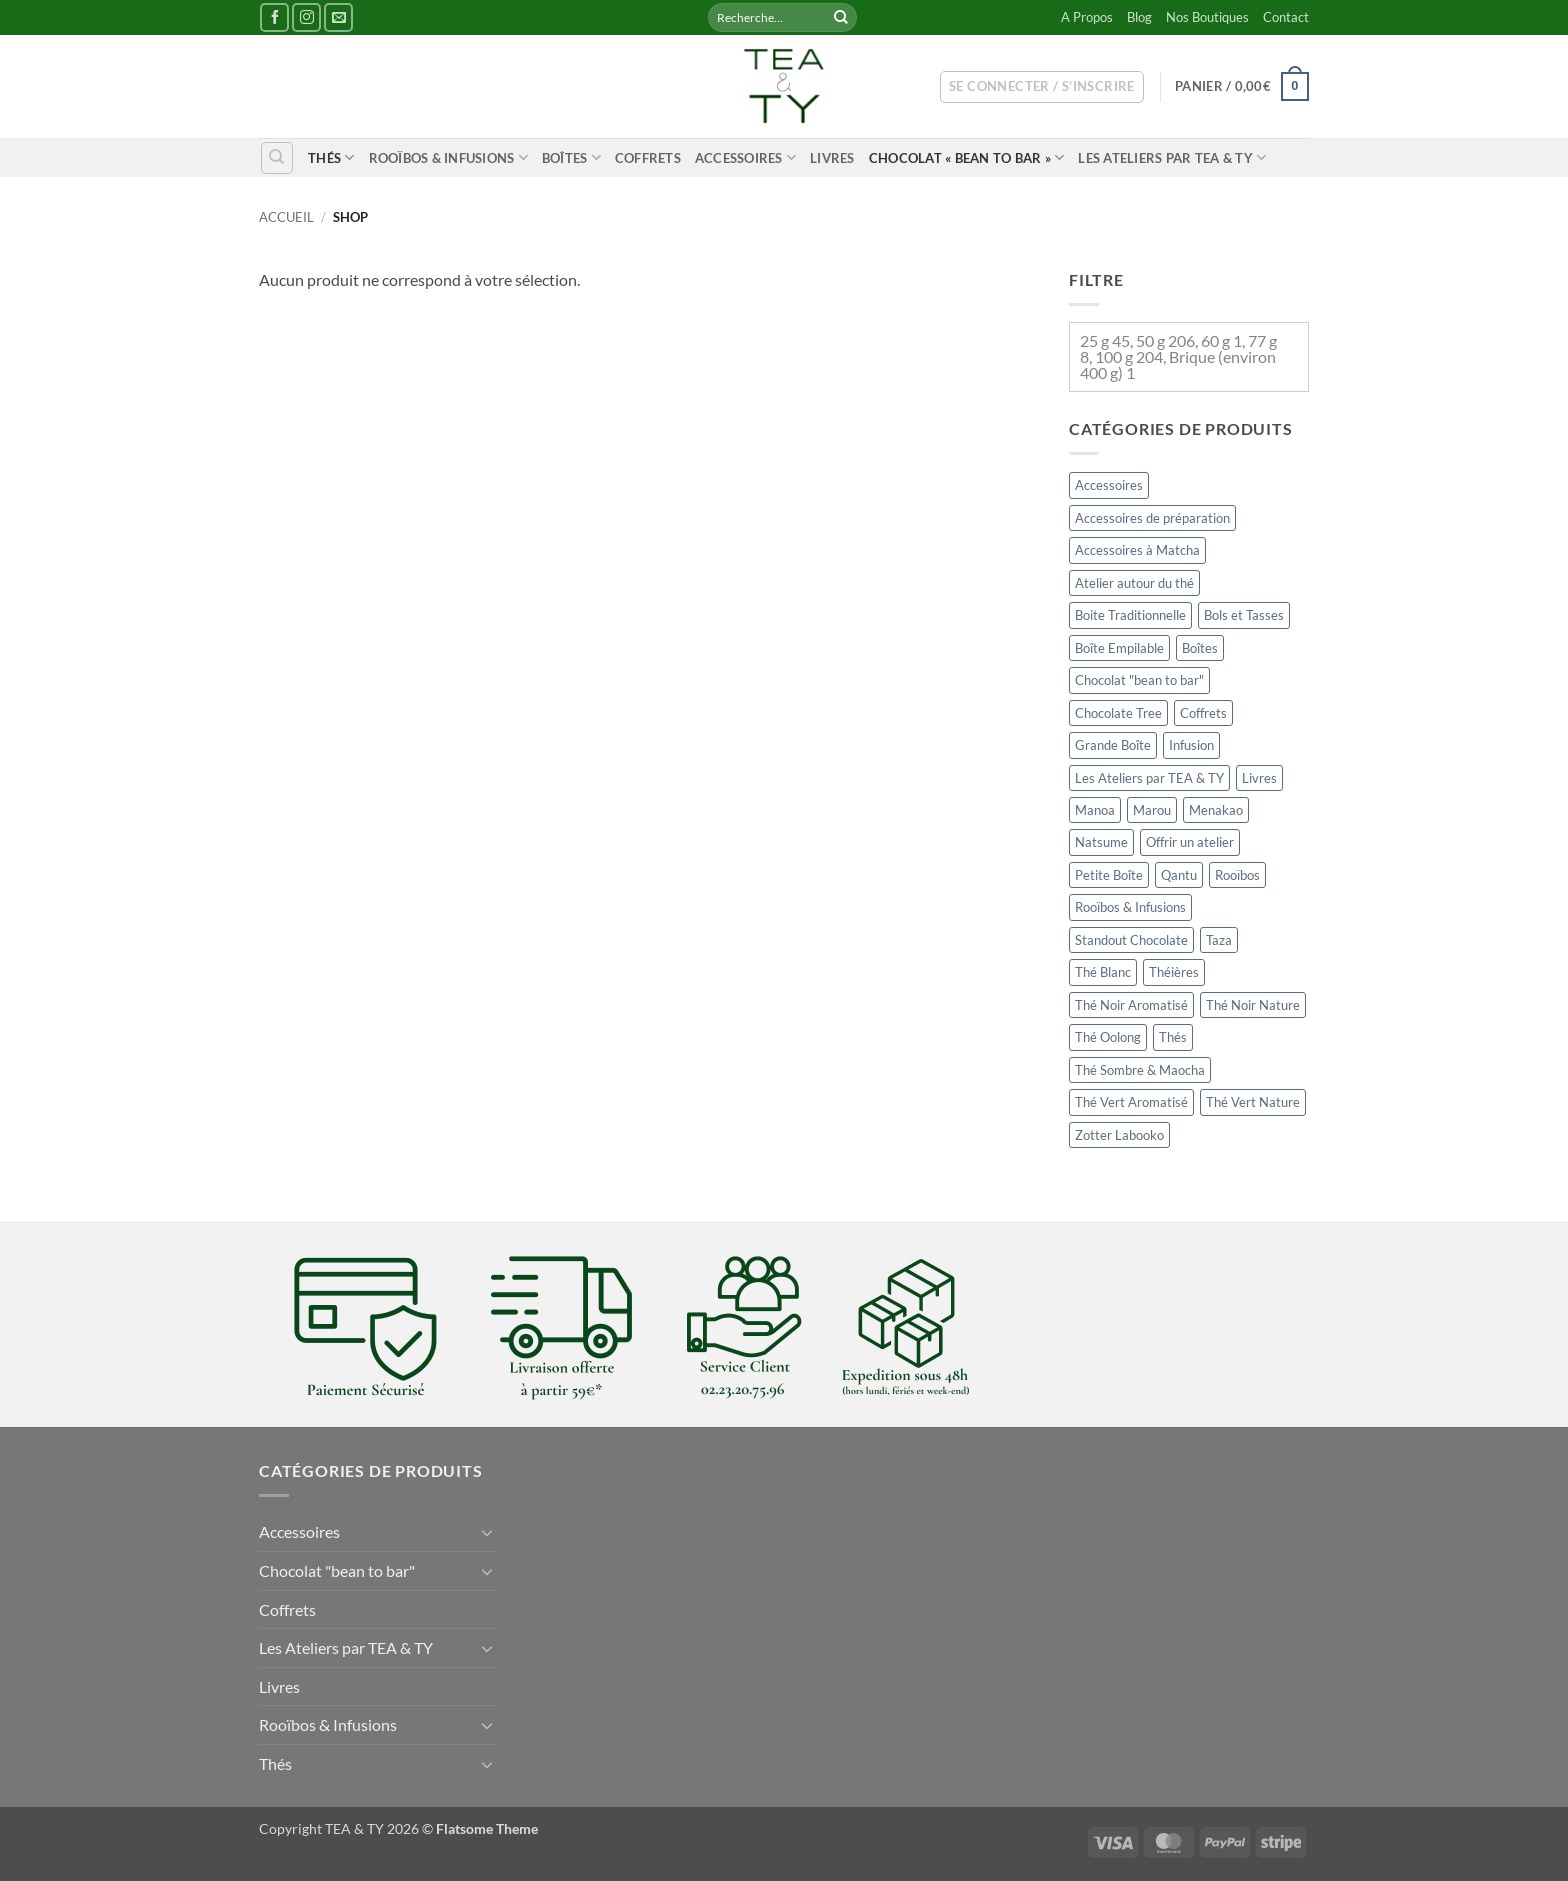  I want to click on Contact, so click(1286, 17).